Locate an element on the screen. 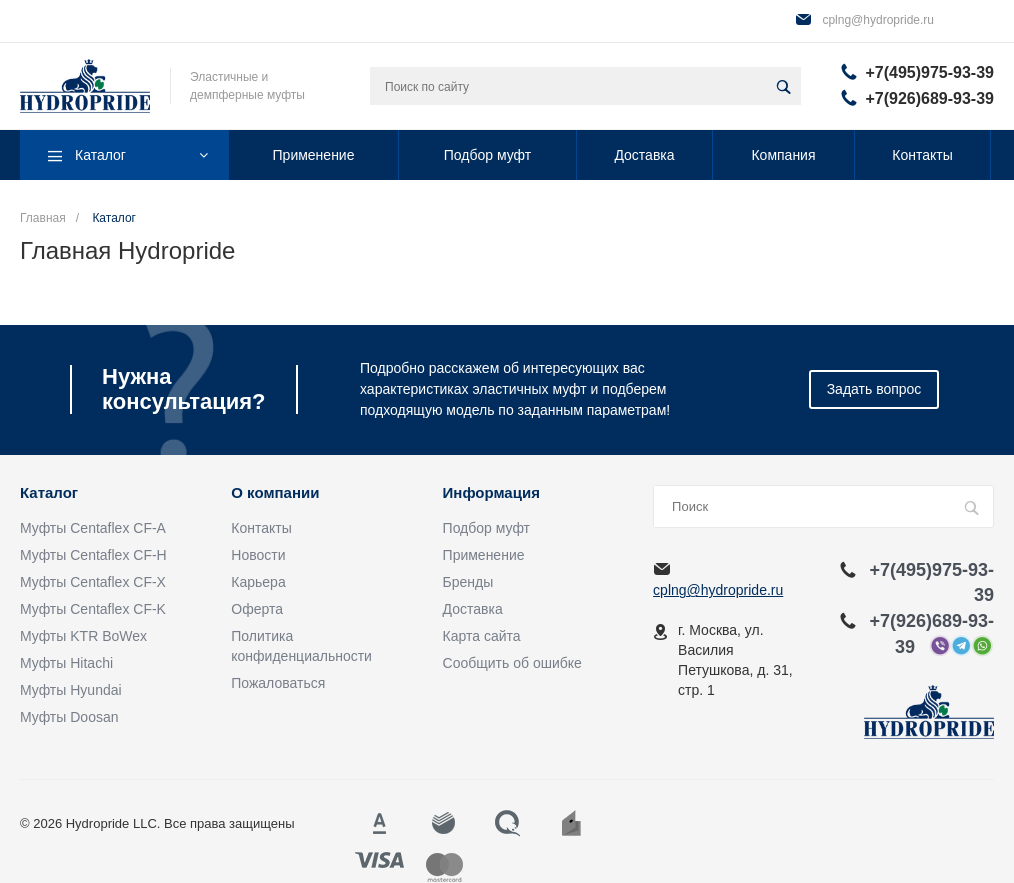 Image resolution: width=1014 pixels, height=883 pixels. Бренды is located at coordinates (468, 582).